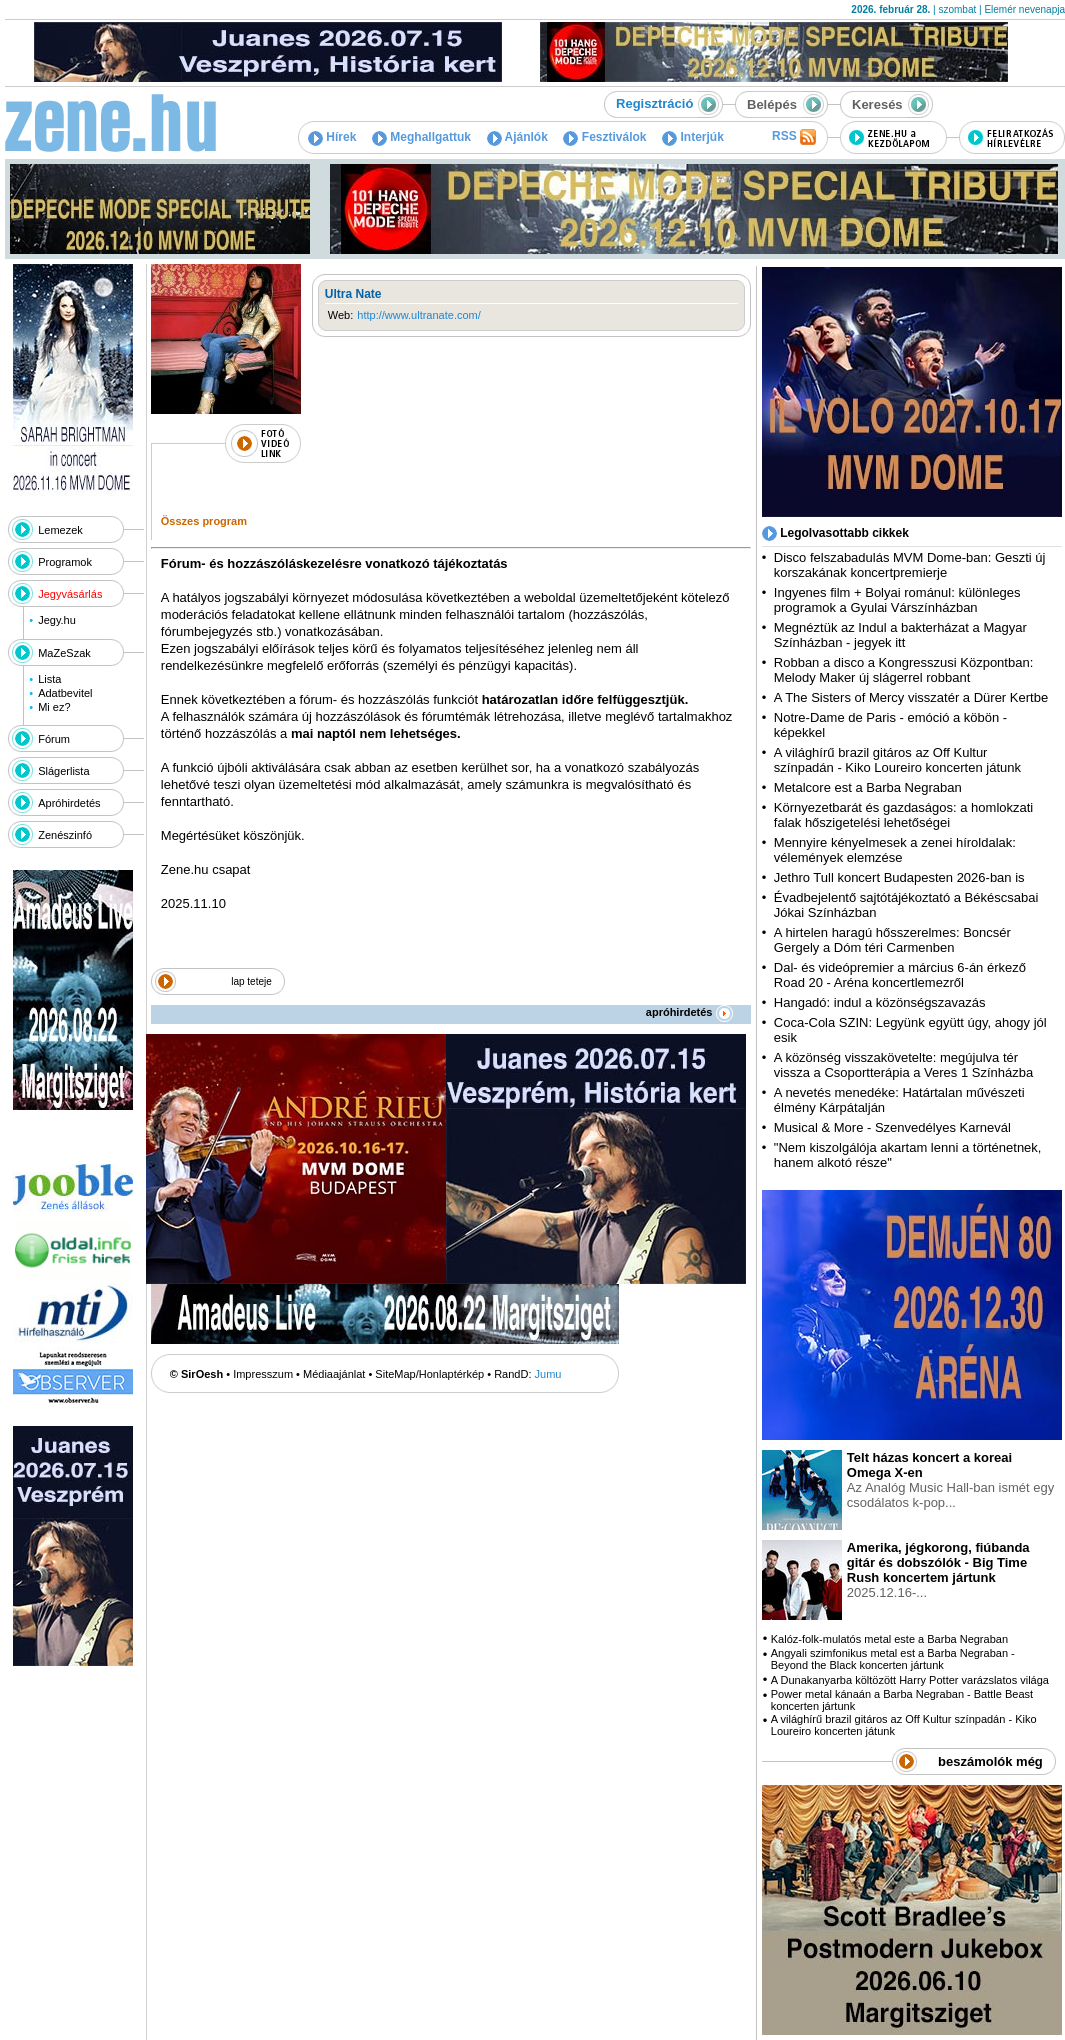  What do you see at coordinates (900, 975) in the screenshot?
I see `Dal- és videópremier a március 6-án érkező Road 20 - Aréna koncertlemezről` at bounding box center [900, 975].